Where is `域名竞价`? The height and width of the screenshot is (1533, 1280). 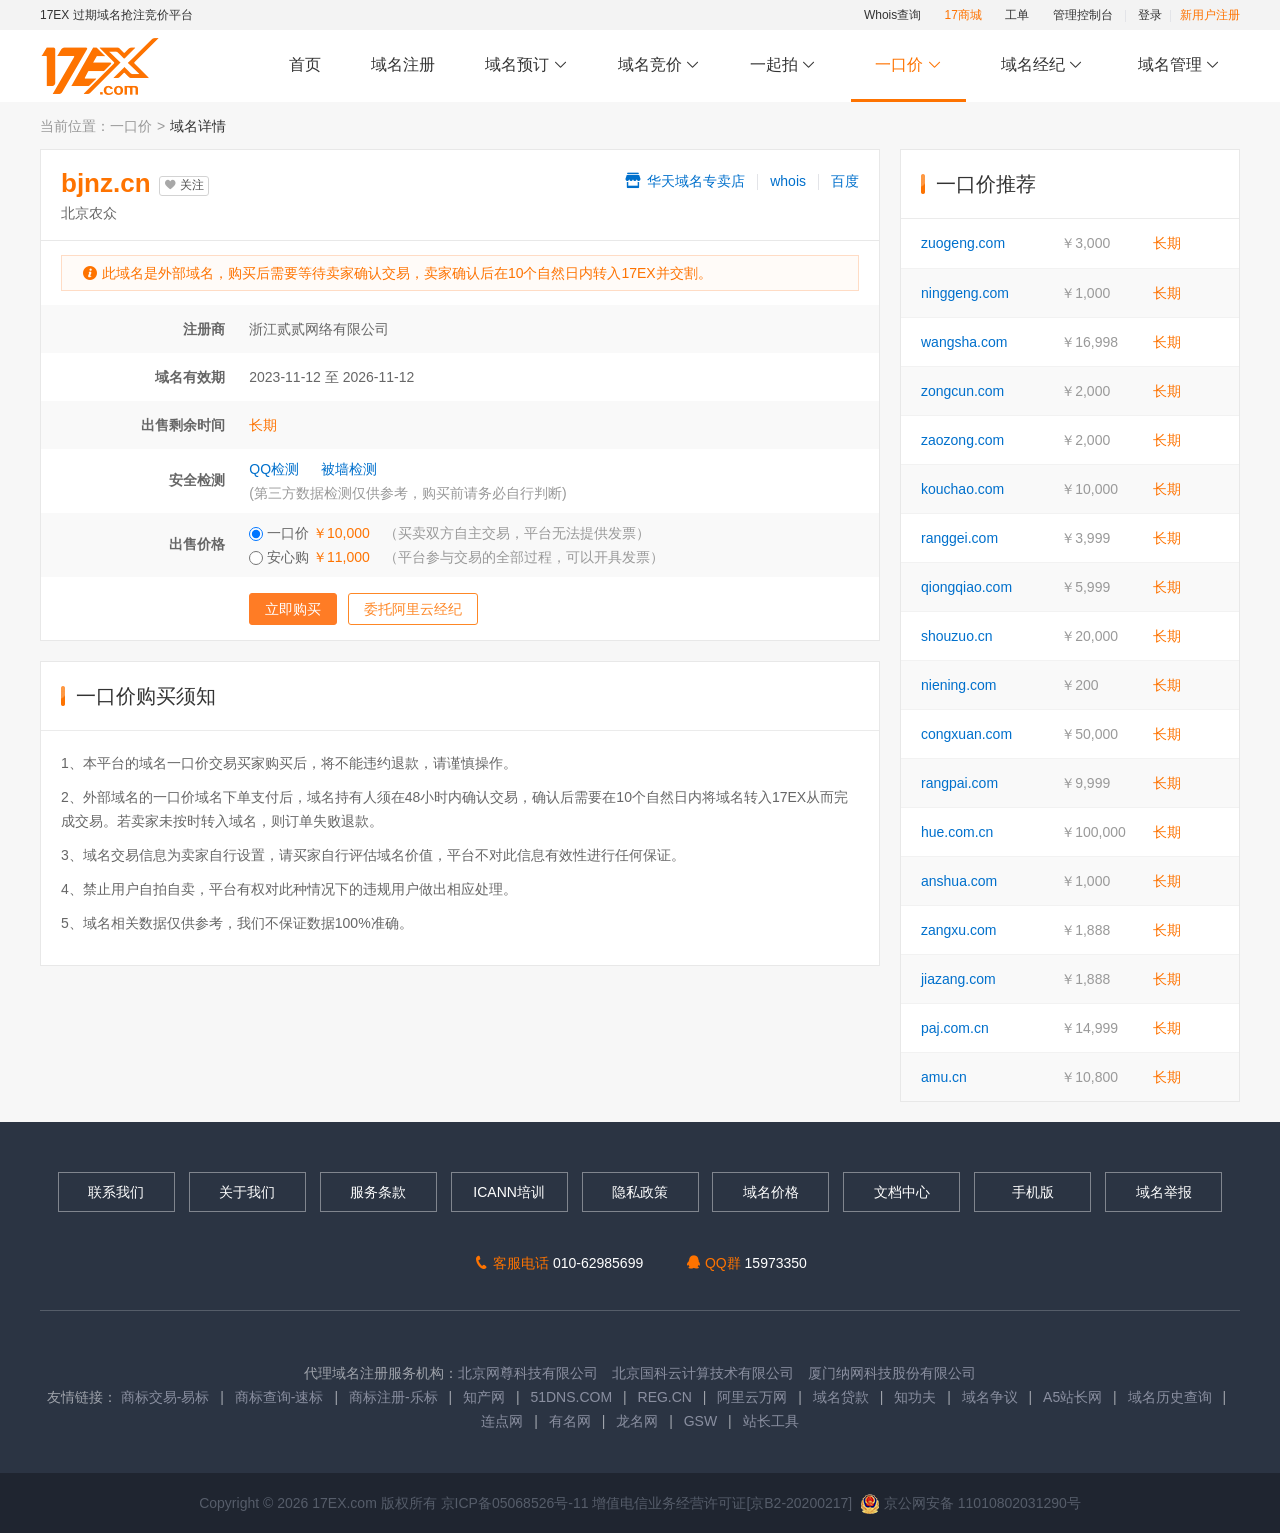 域名竞价 is located at coordinates (659, 65).